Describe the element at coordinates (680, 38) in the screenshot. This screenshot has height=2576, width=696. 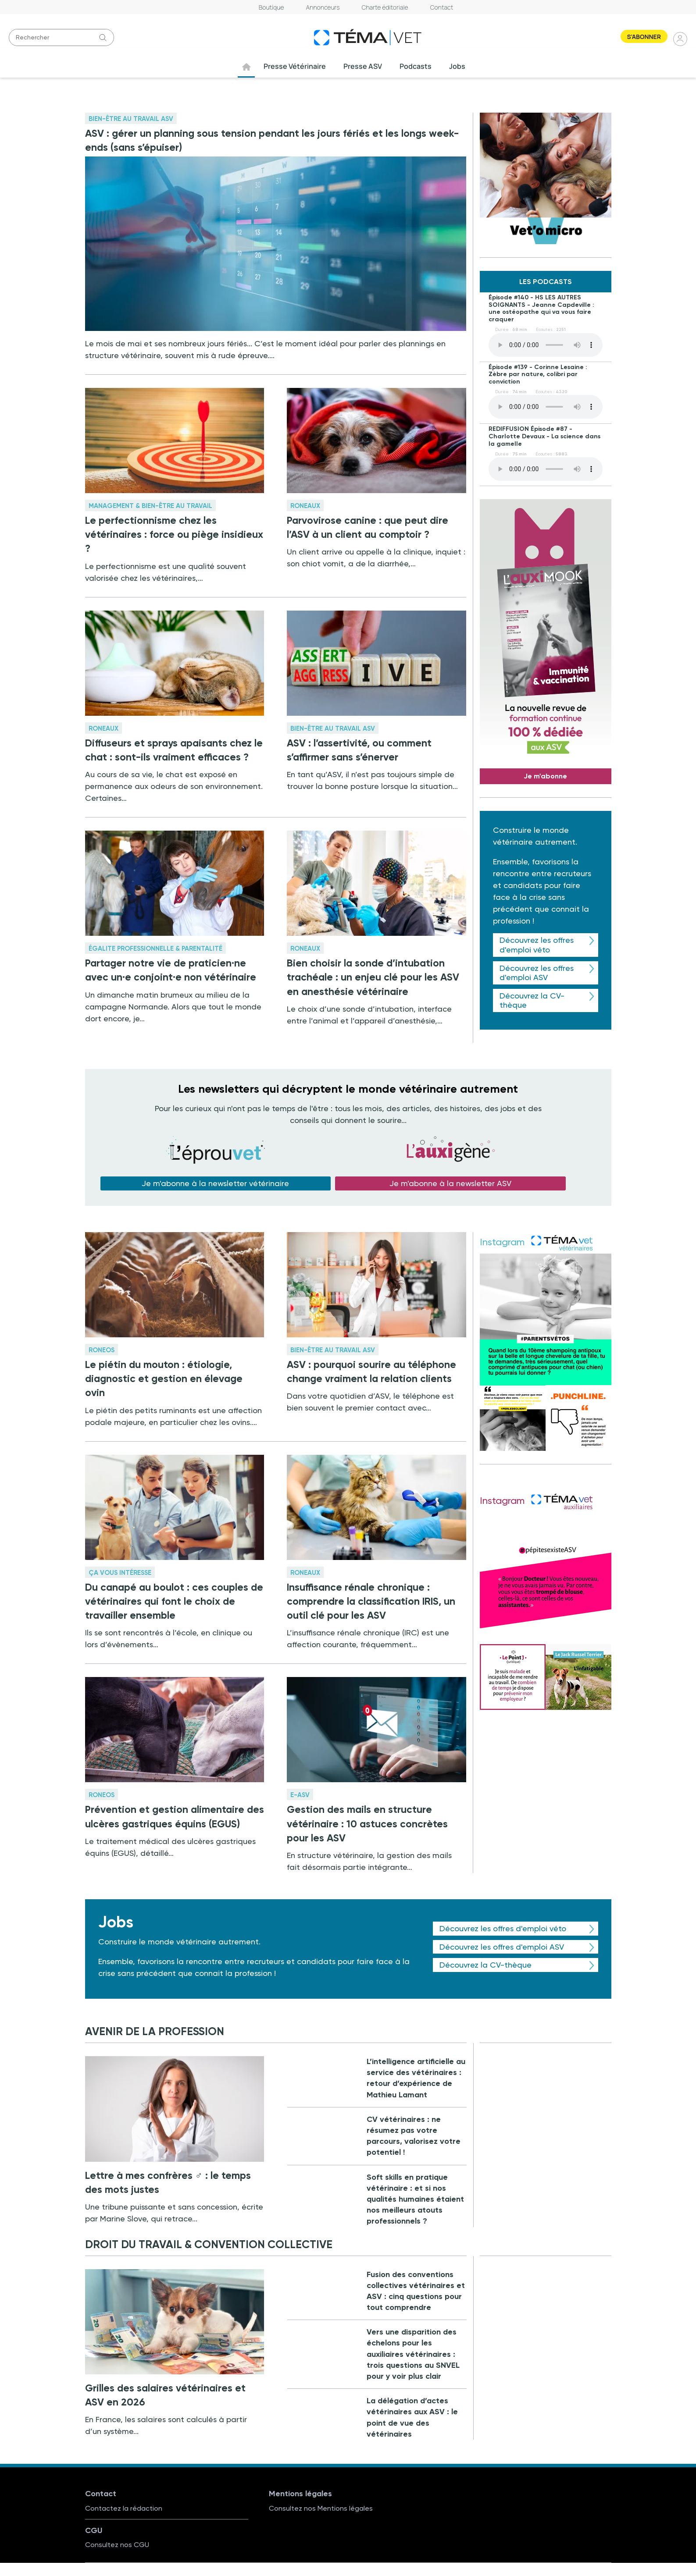
I see `Se connecter` at that location.